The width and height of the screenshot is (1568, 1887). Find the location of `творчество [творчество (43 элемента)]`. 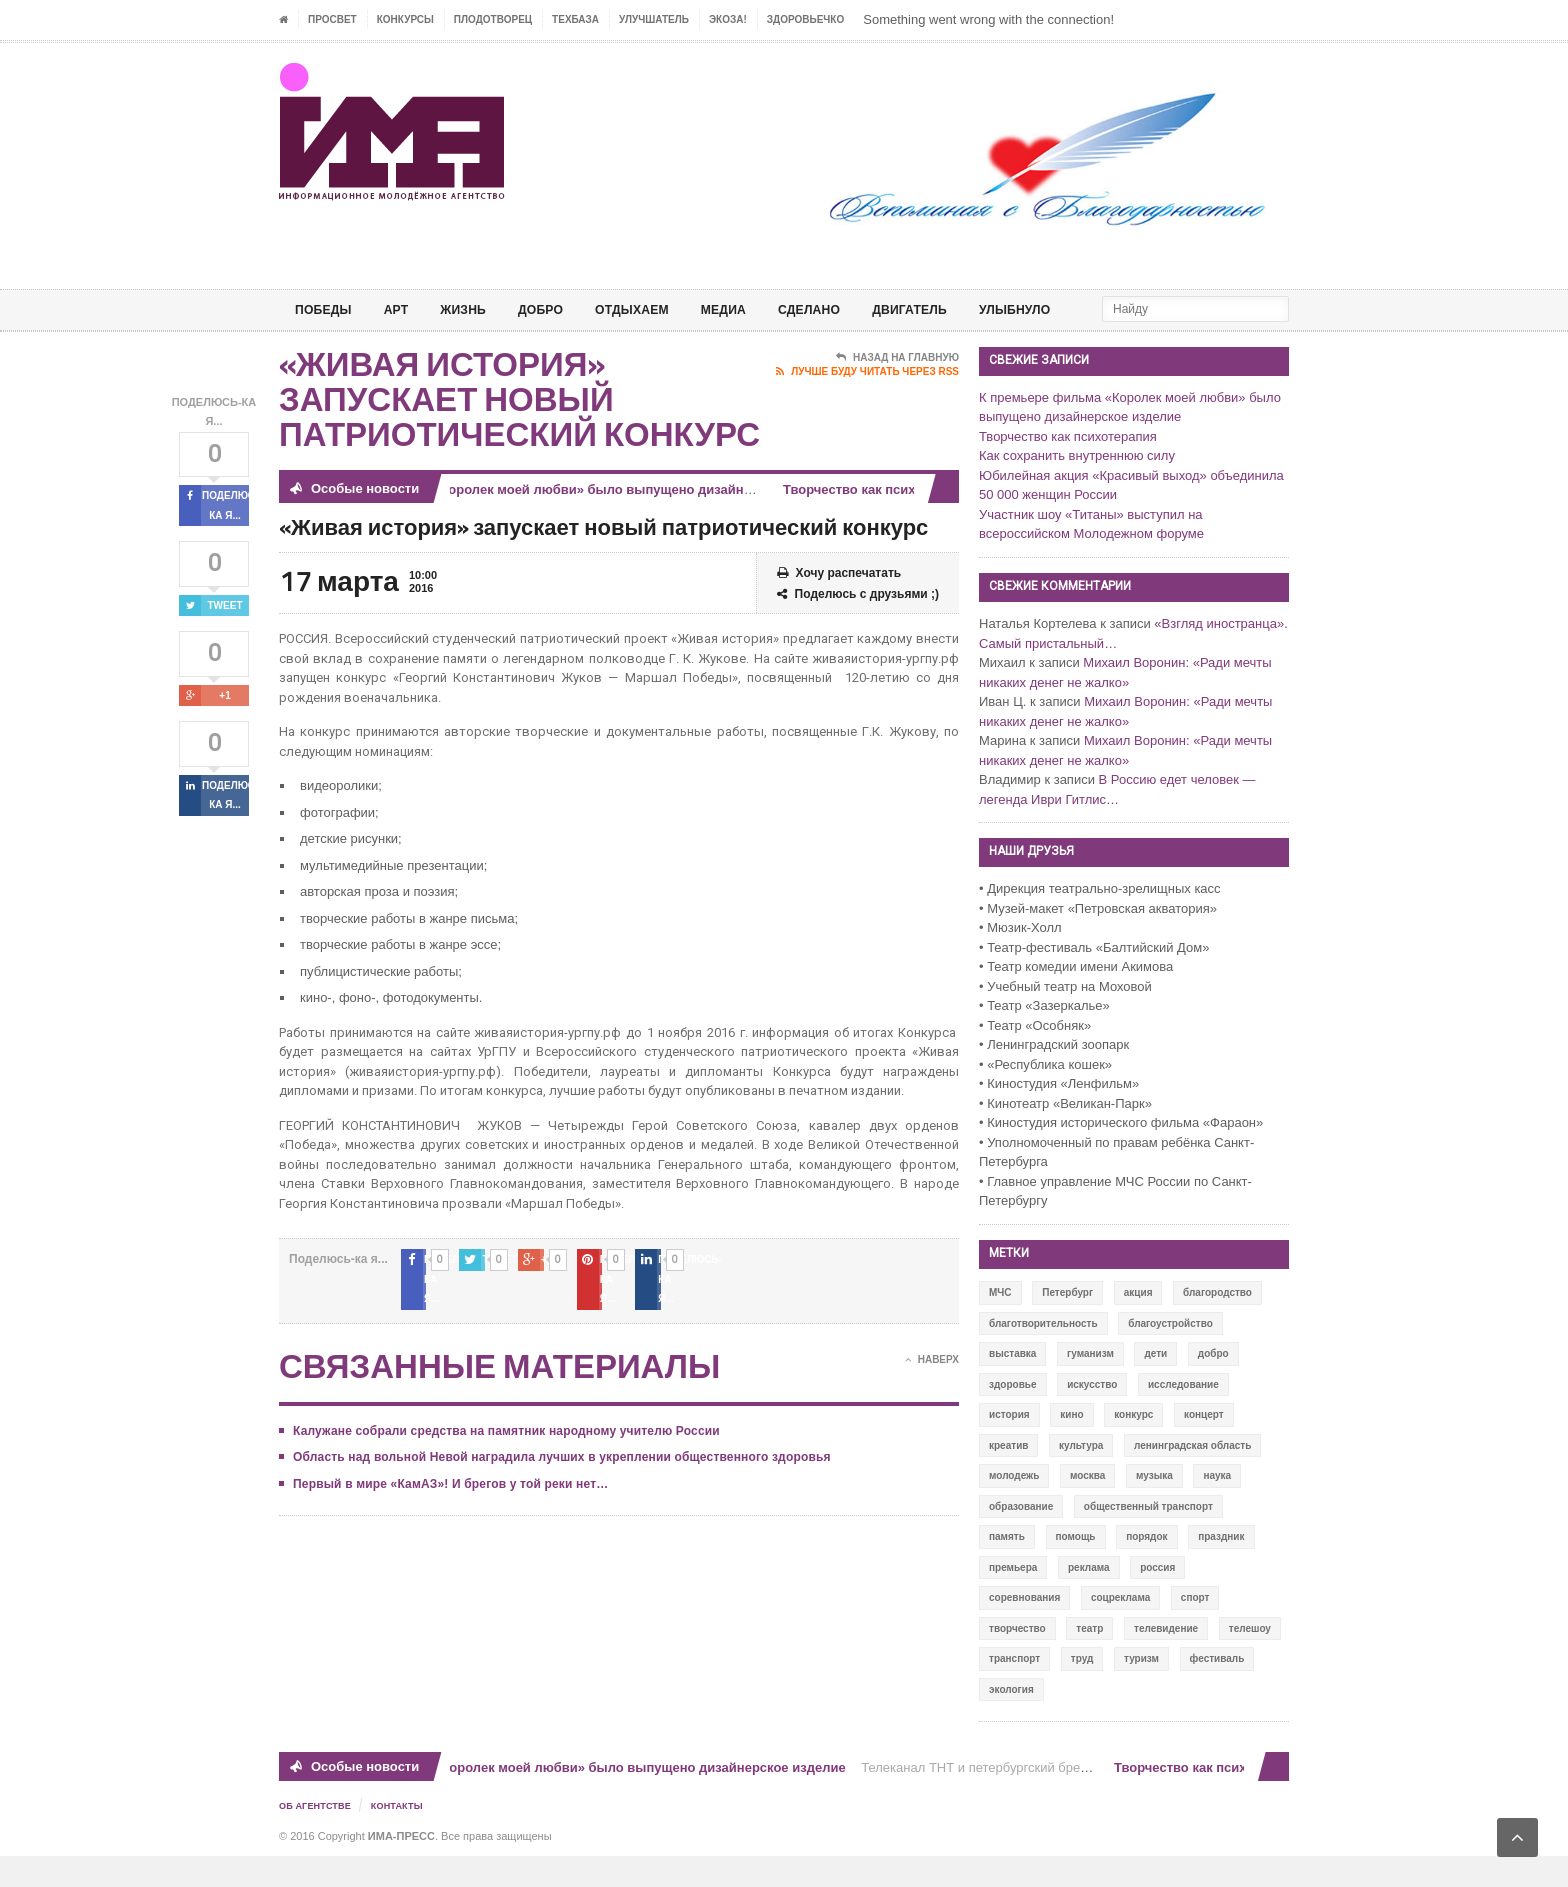

творчество [творчество (43 элемента)] is located at coordinates (1017, 1660).